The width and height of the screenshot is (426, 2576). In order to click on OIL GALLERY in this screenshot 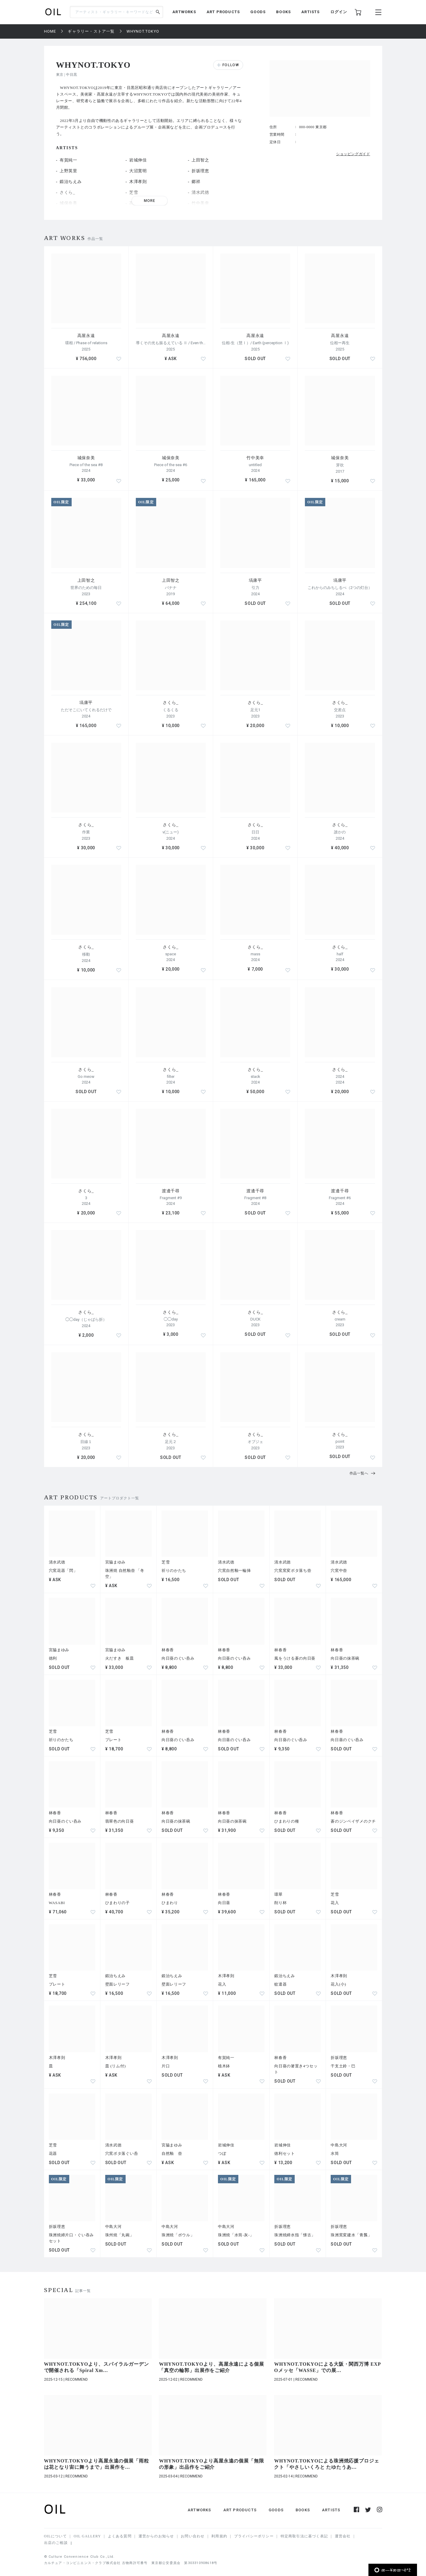, I will do `click(87, 2536)`.